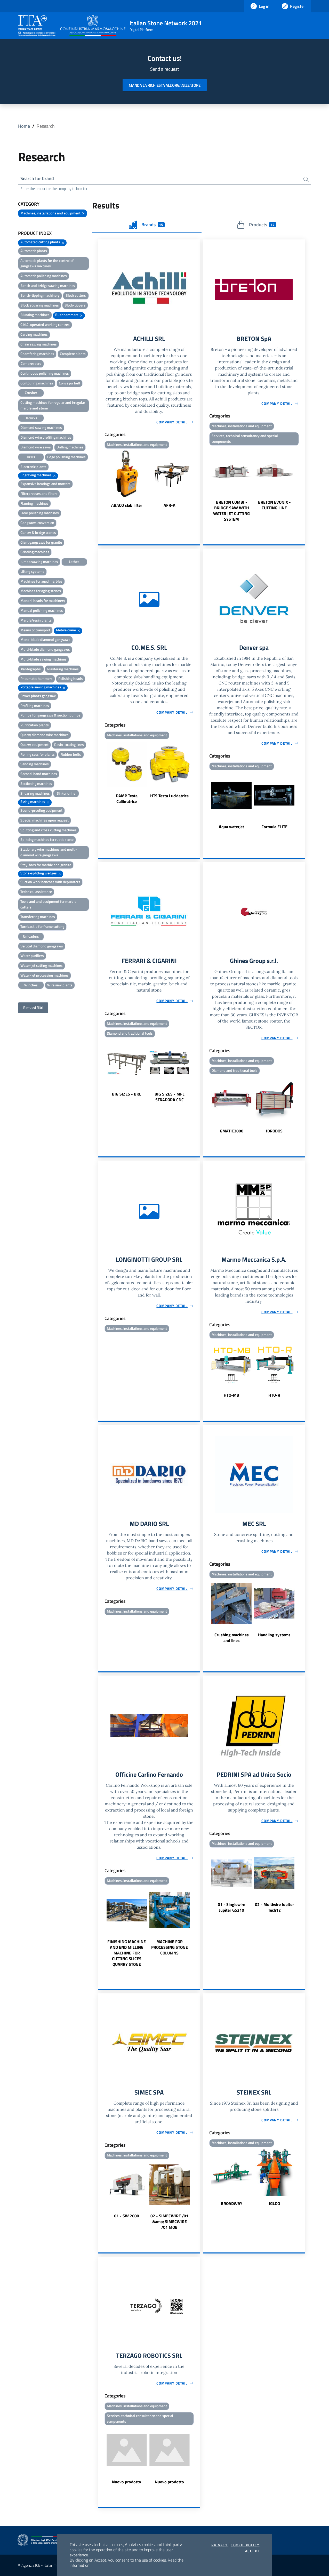  I want to click on Conveyor belt, so click(69, 383).